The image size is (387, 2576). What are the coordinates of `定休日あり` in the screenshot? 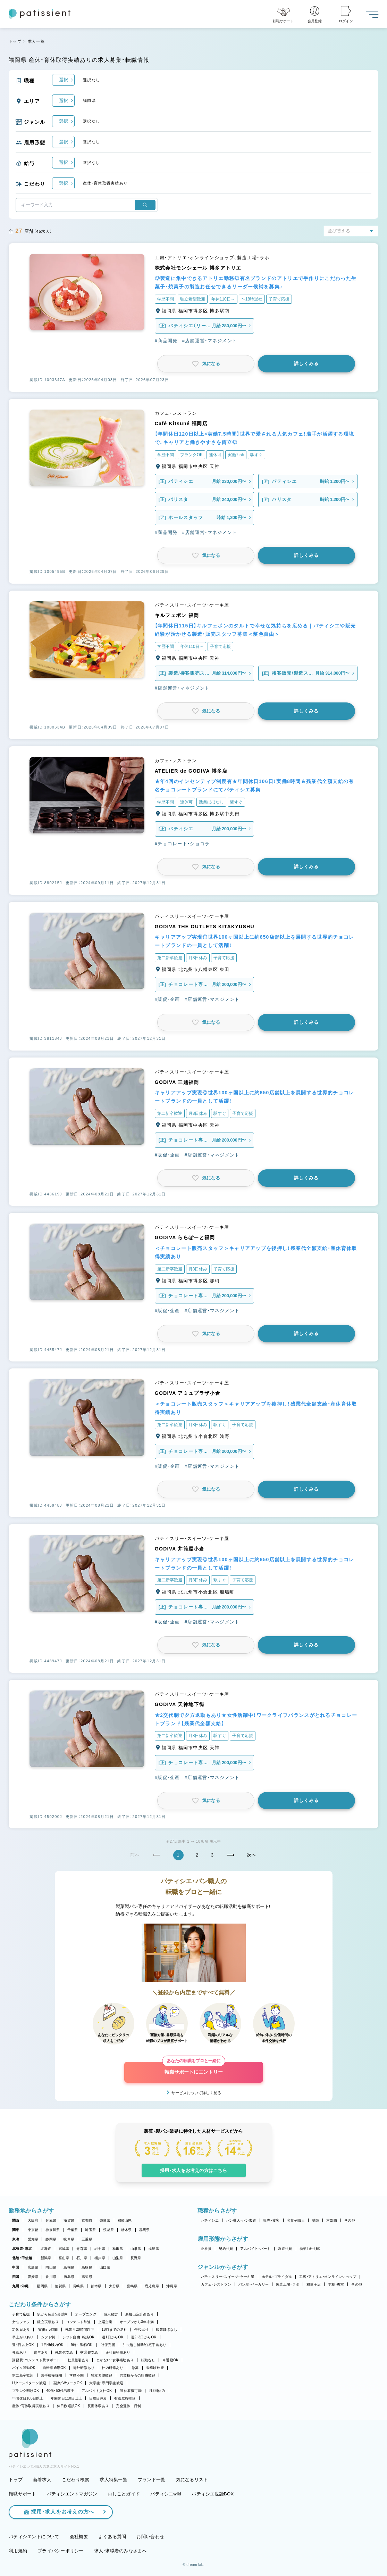 It's located at (21, 2329).